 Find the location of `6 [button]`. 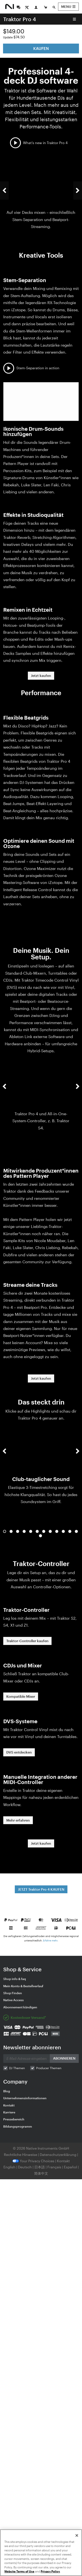

6 [button] is located at coordinates (37, 1531).